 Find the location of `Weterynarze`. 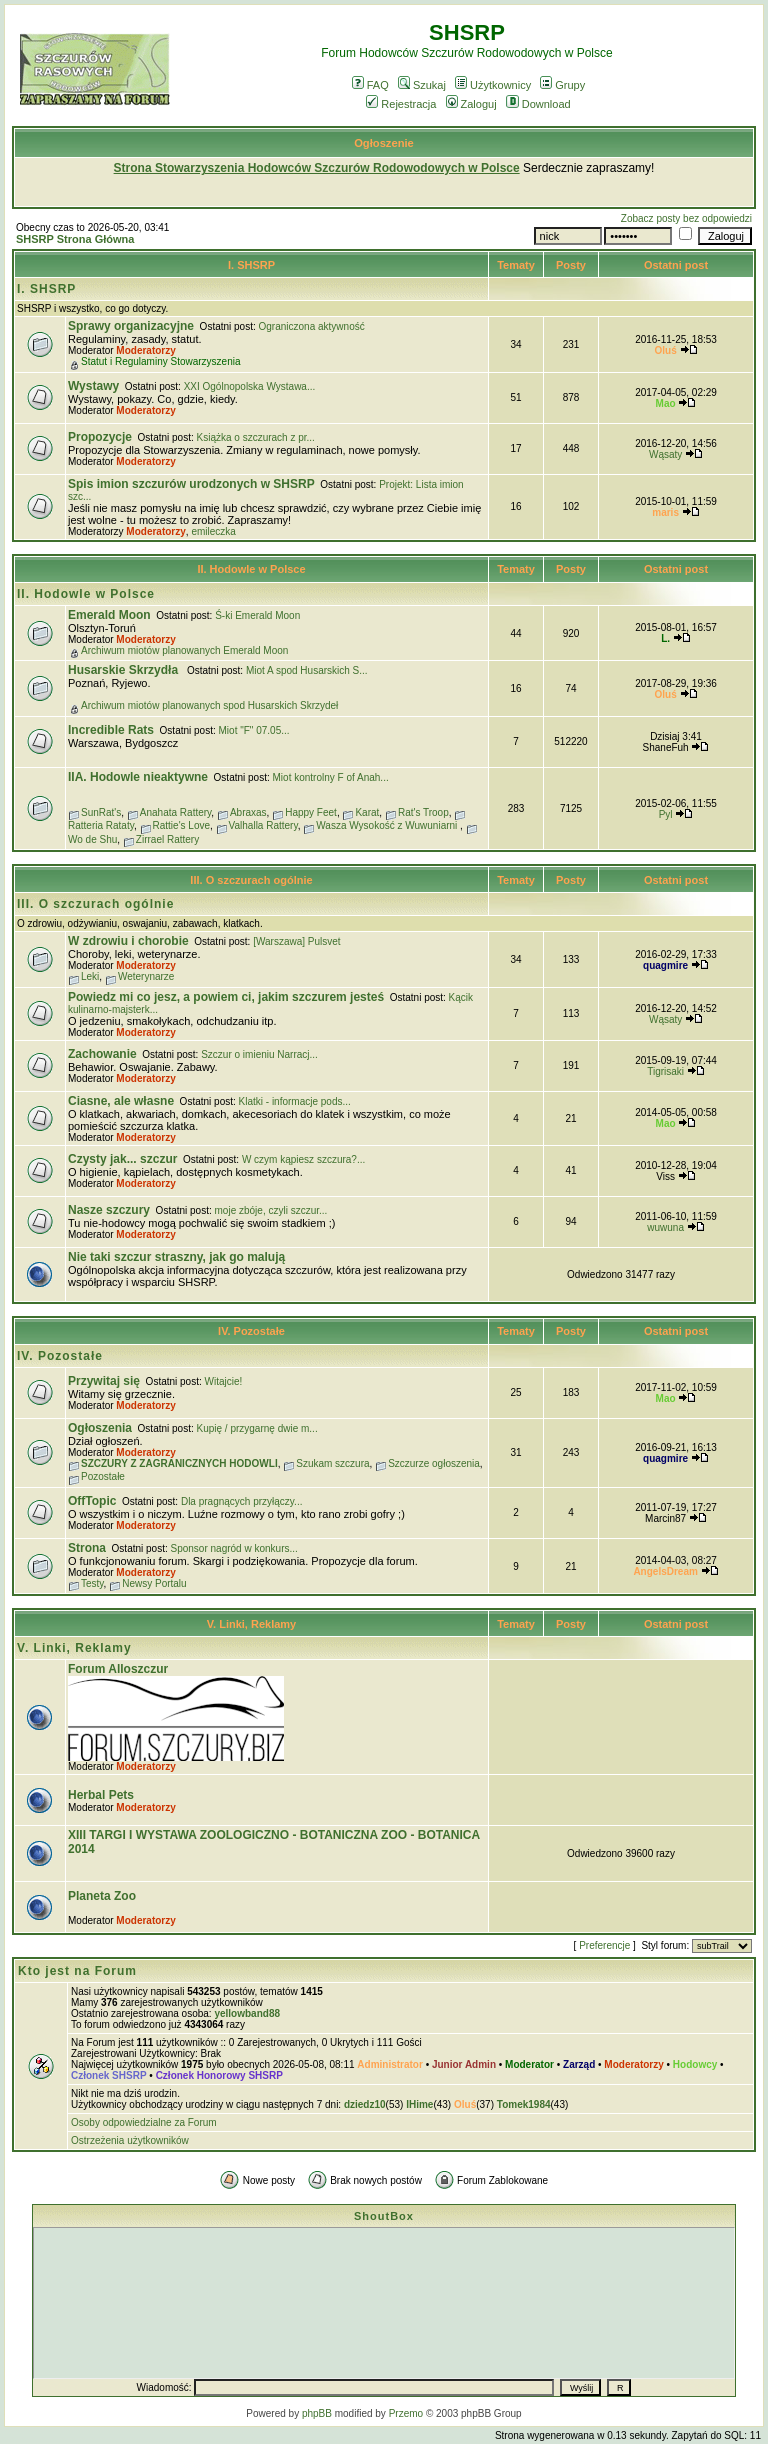

Weterynarze is located at coordinates (146, 976).